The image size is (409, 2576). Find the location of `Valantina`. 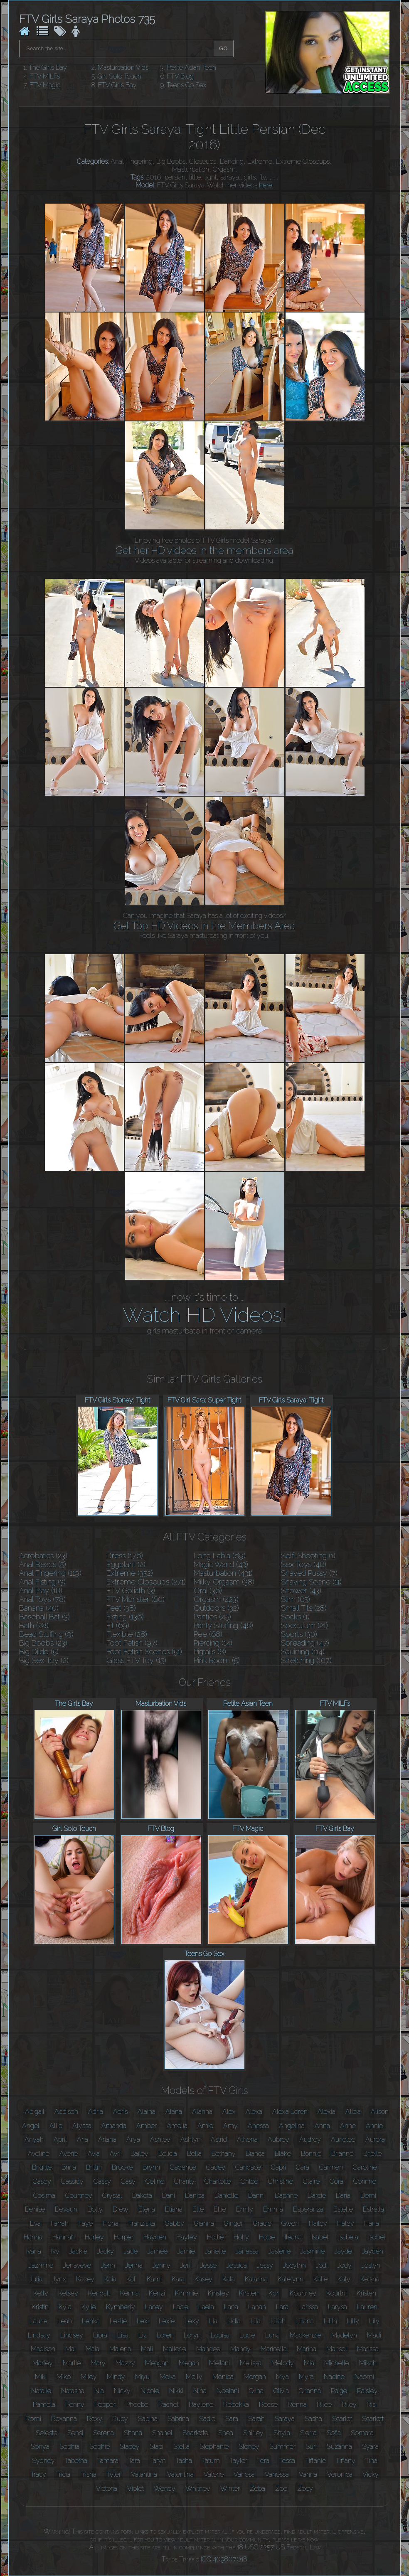

Valantina is located at coordinates (144, 2474).